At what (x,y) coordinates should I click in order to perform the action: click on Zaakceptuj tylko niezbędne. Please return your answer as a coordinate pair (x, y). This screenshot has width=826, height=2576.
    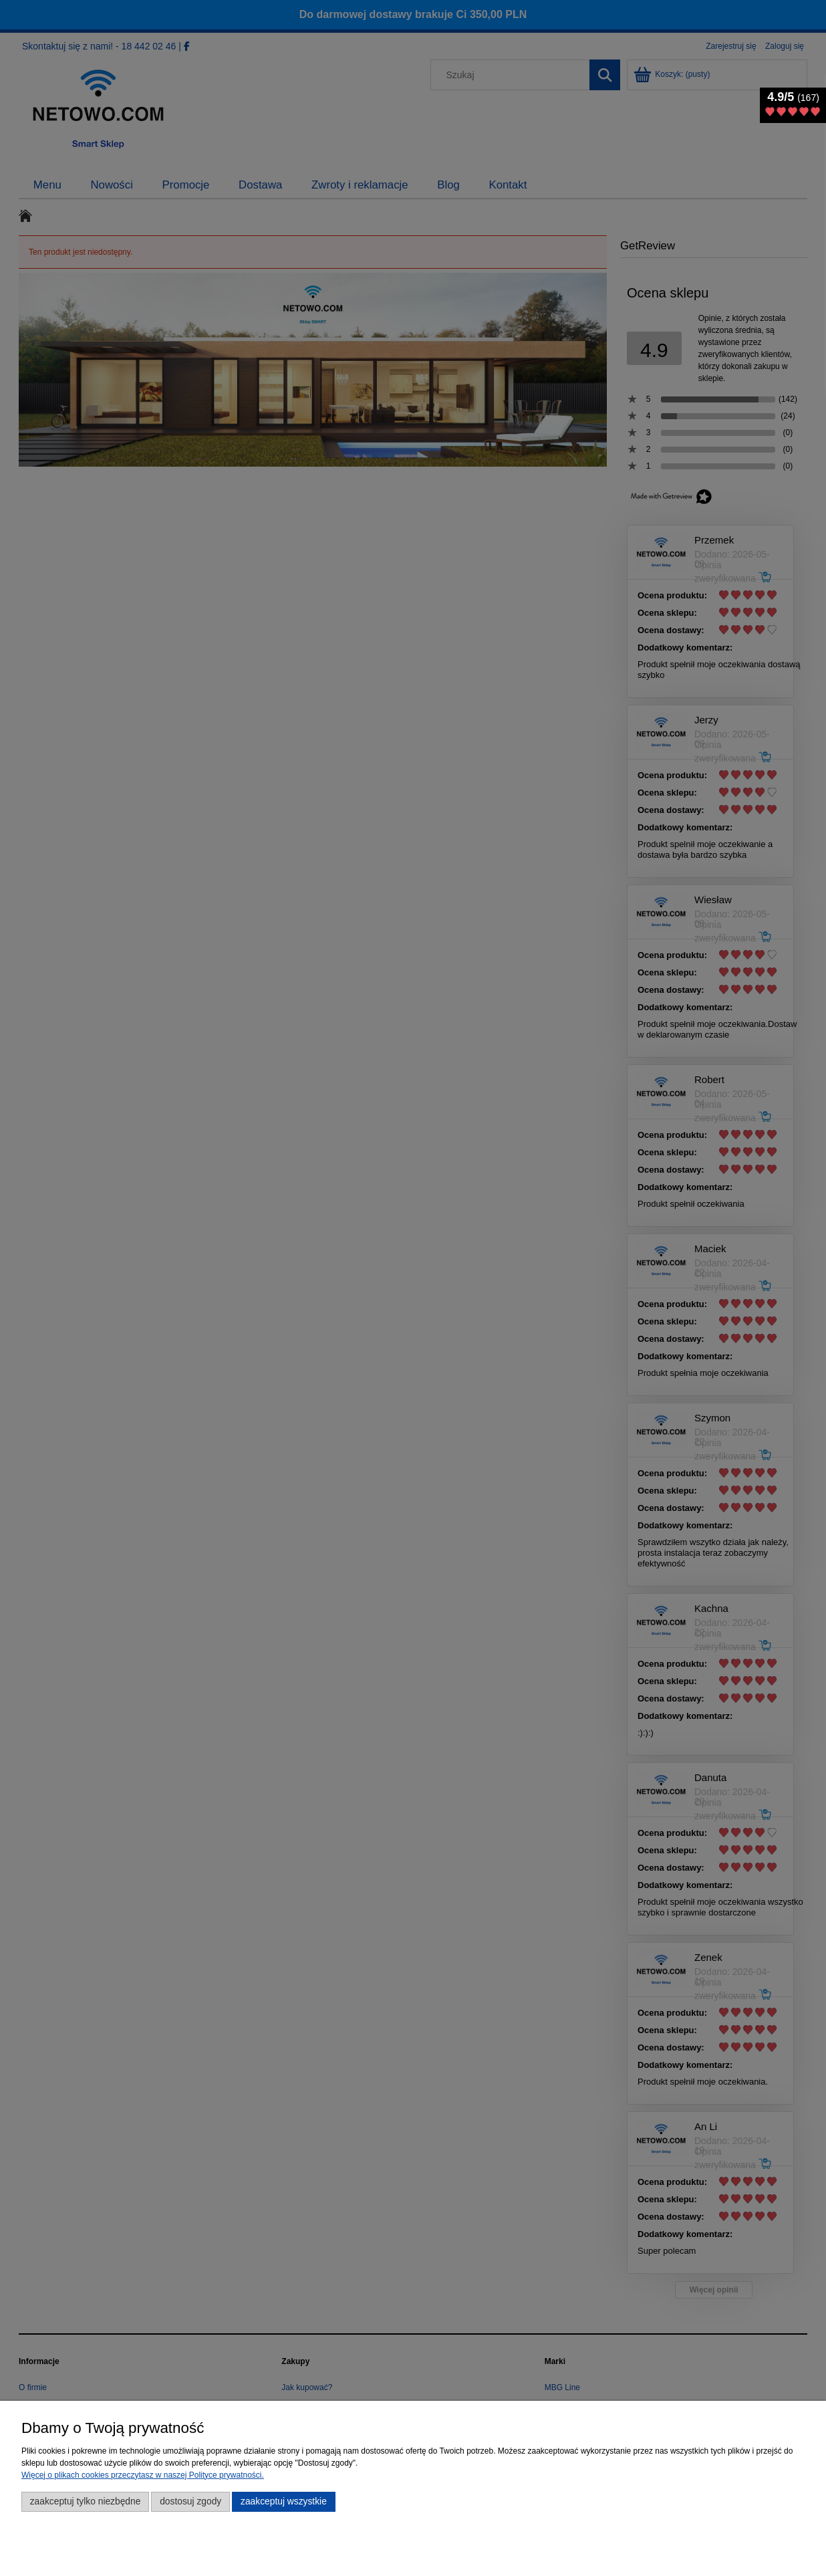
    Looking at the image, I should click on (85, 2501).